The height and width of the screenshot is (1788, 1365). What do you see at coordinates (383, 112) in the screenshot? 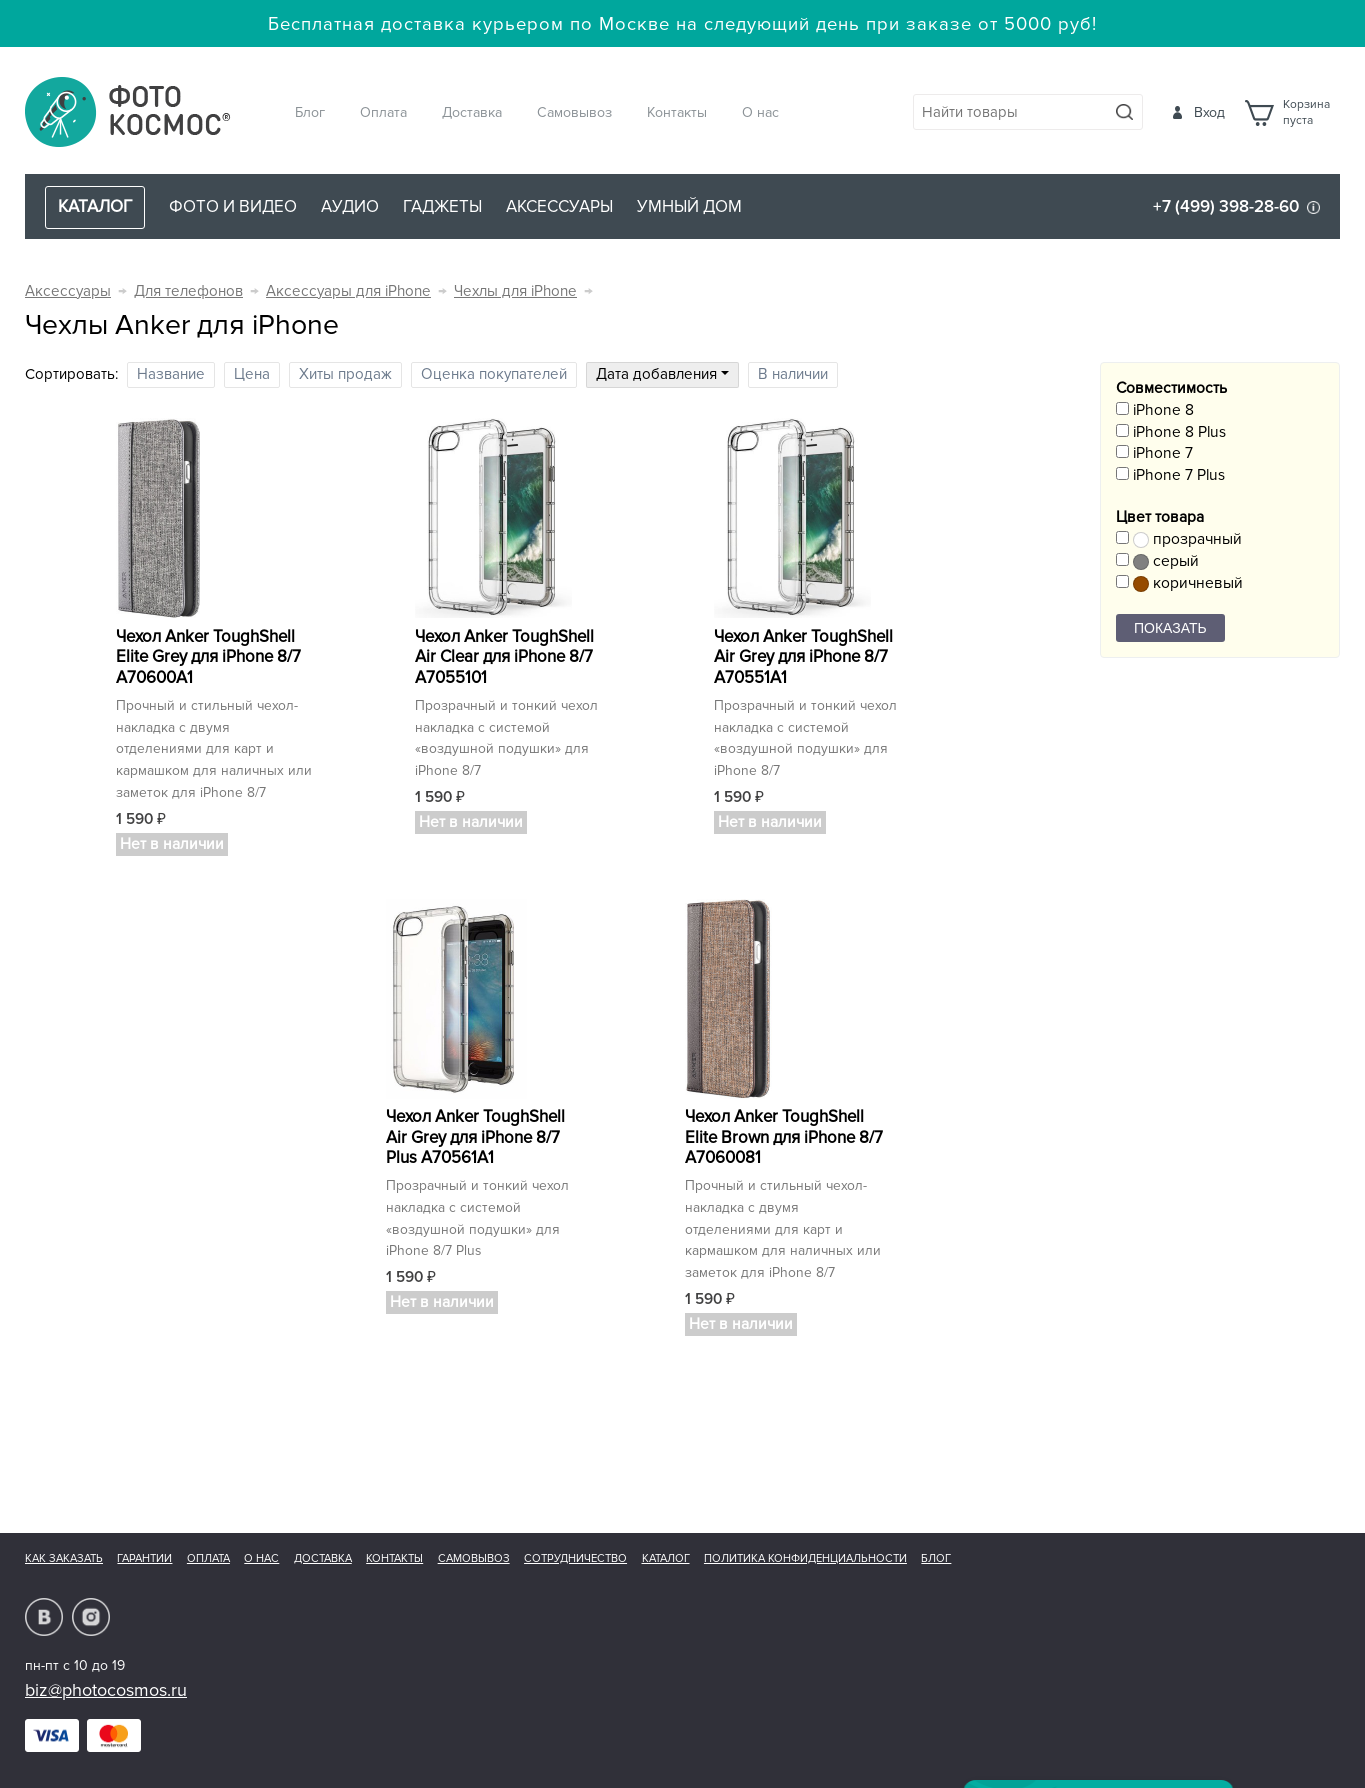
I see `Оплата` at bounding box center [383, 112].